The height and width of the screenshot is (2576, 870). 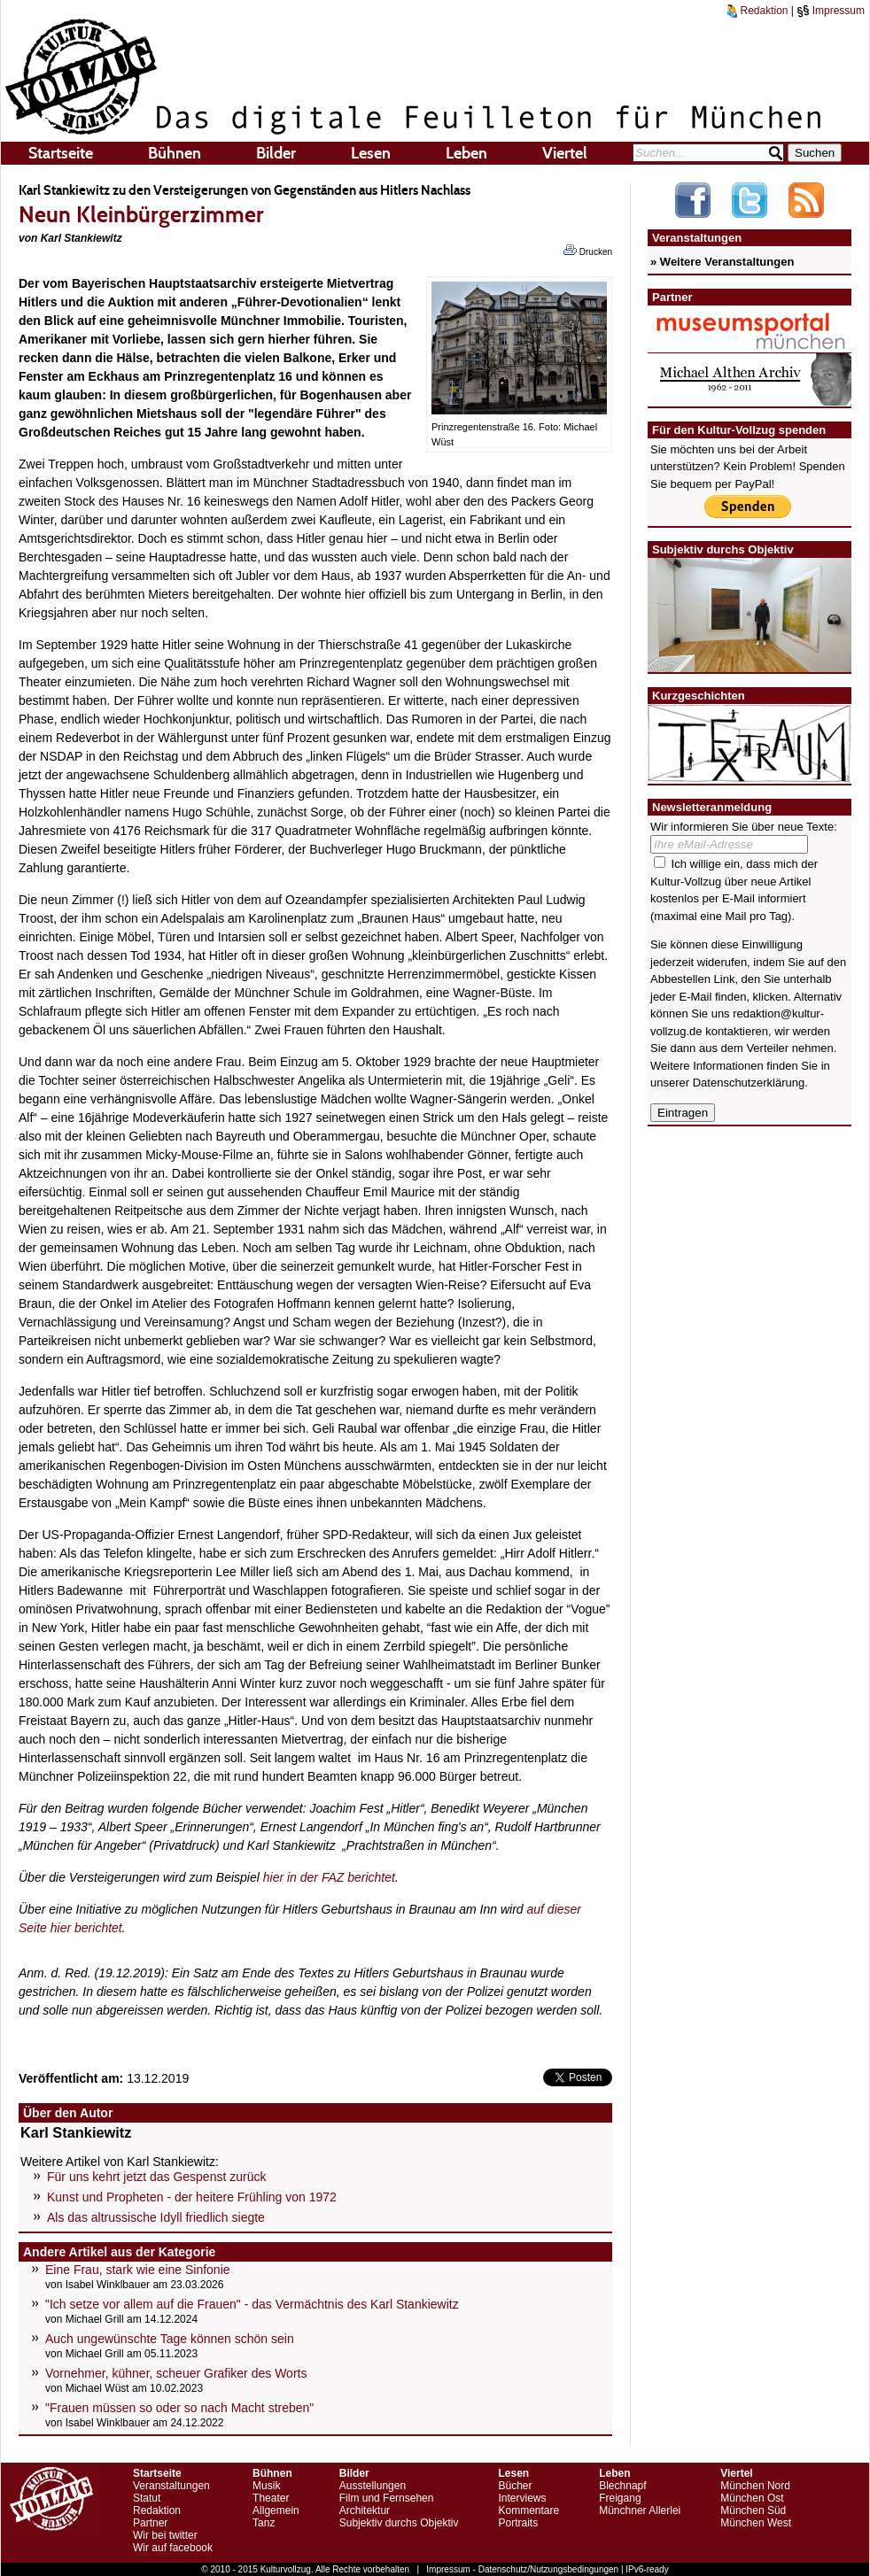 What do you see at coordinates (137, 2270) in the screenshot?
I see `Eine Frau, stark wie eine Sinfonie` at bounding box center [137, 2270].